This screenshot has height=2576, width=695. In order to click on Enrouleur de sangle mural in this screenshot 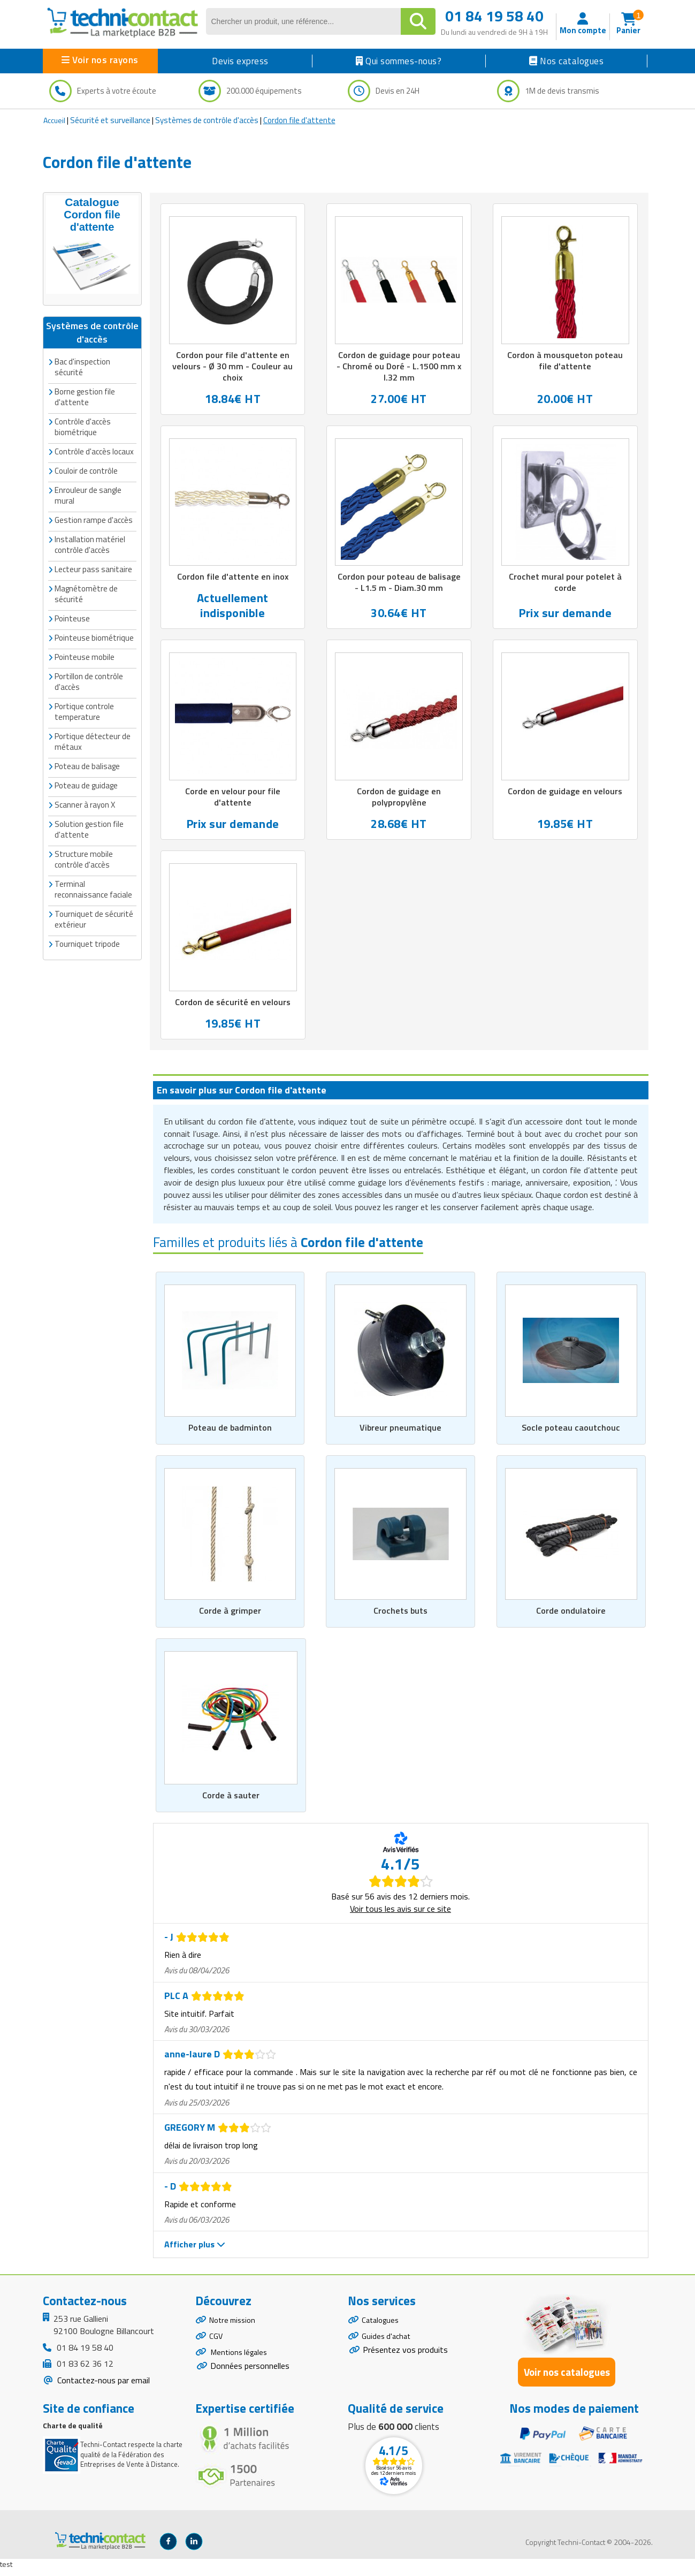, I will do `click(88, 492)`.